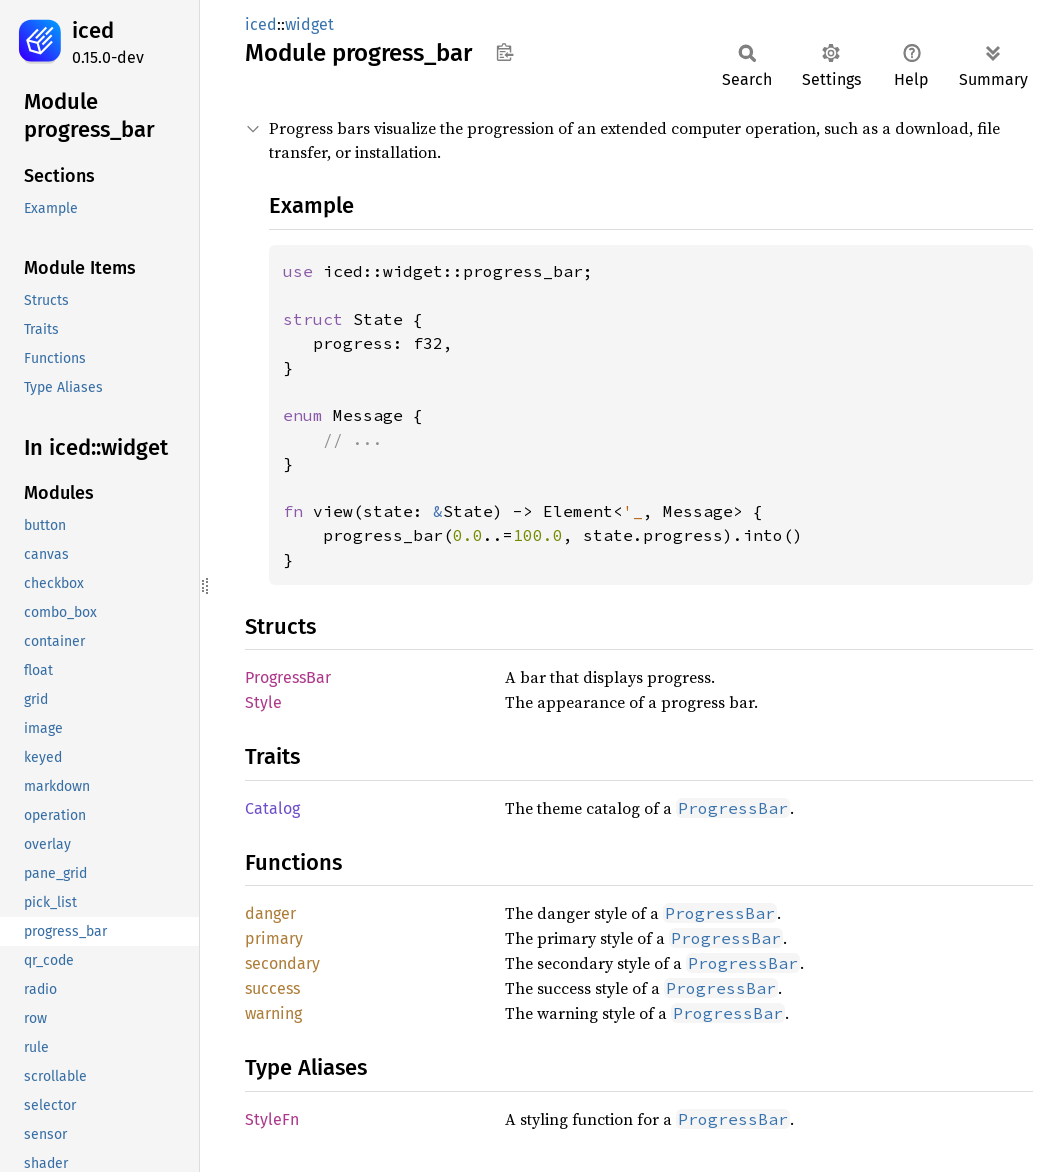 Image resolution: width=1048 pixels, height=1172 pixels. Describe the element at coordinates (282, 963) in the screenshot. I see `secondary` at that location.